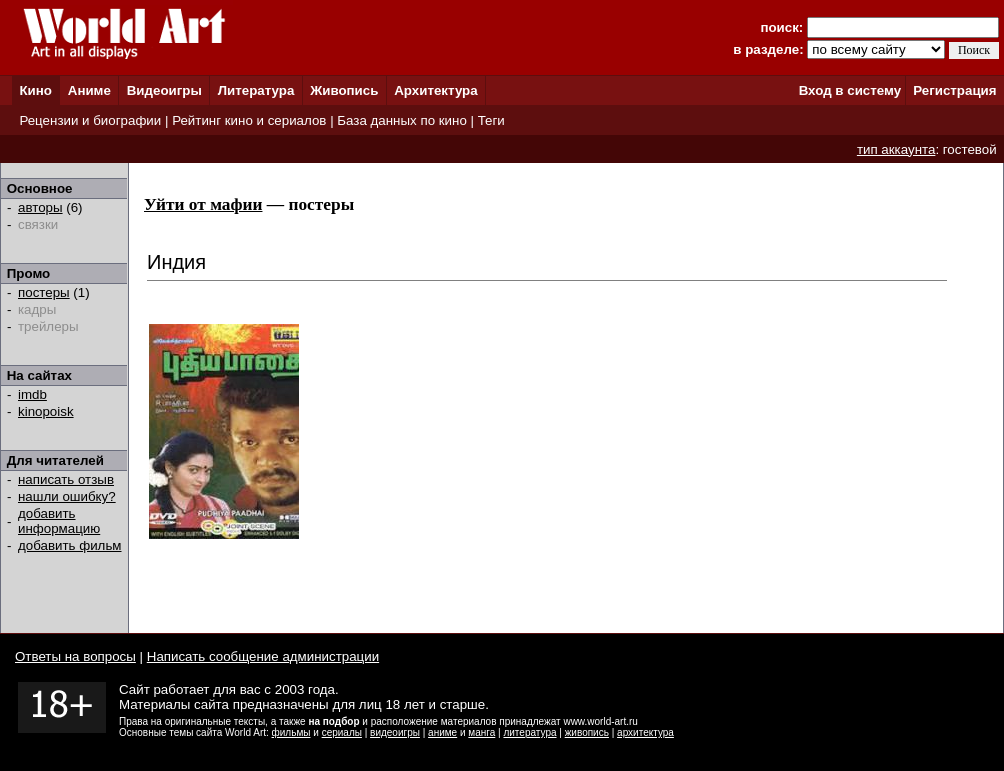 The image size is (1004, 771). I want to click on тип аккаунта, so click(896, 149).